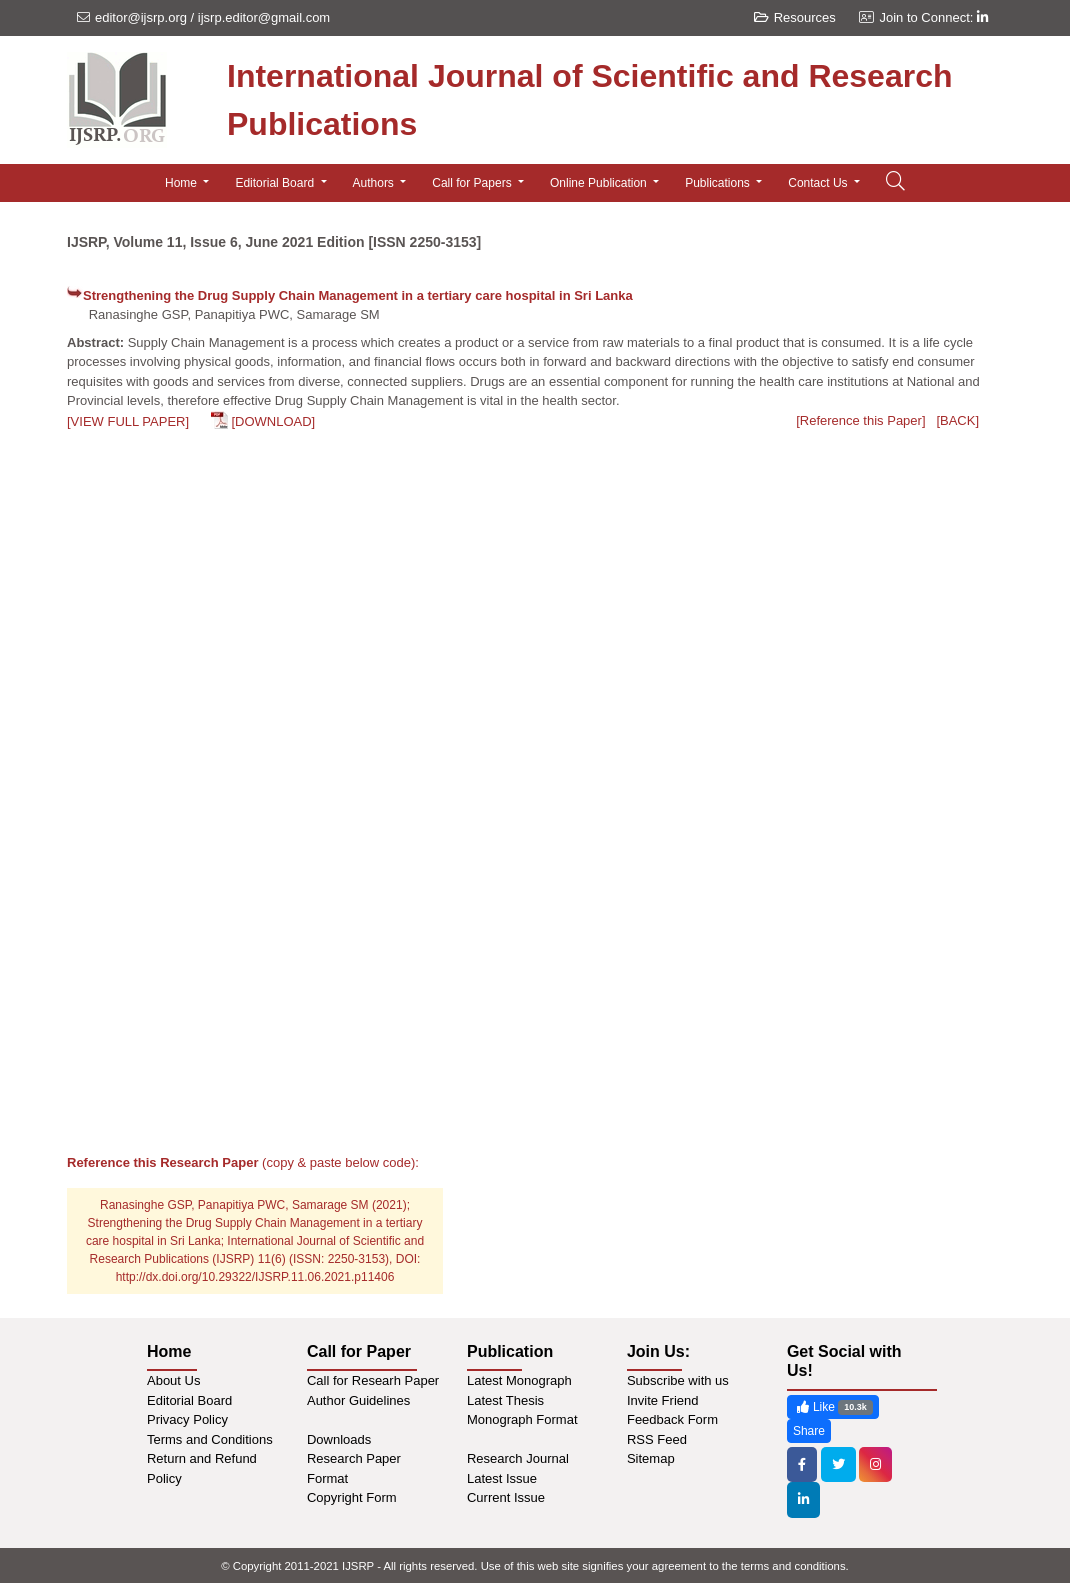  I want to click on Feedback Form, so click(672, 1419).